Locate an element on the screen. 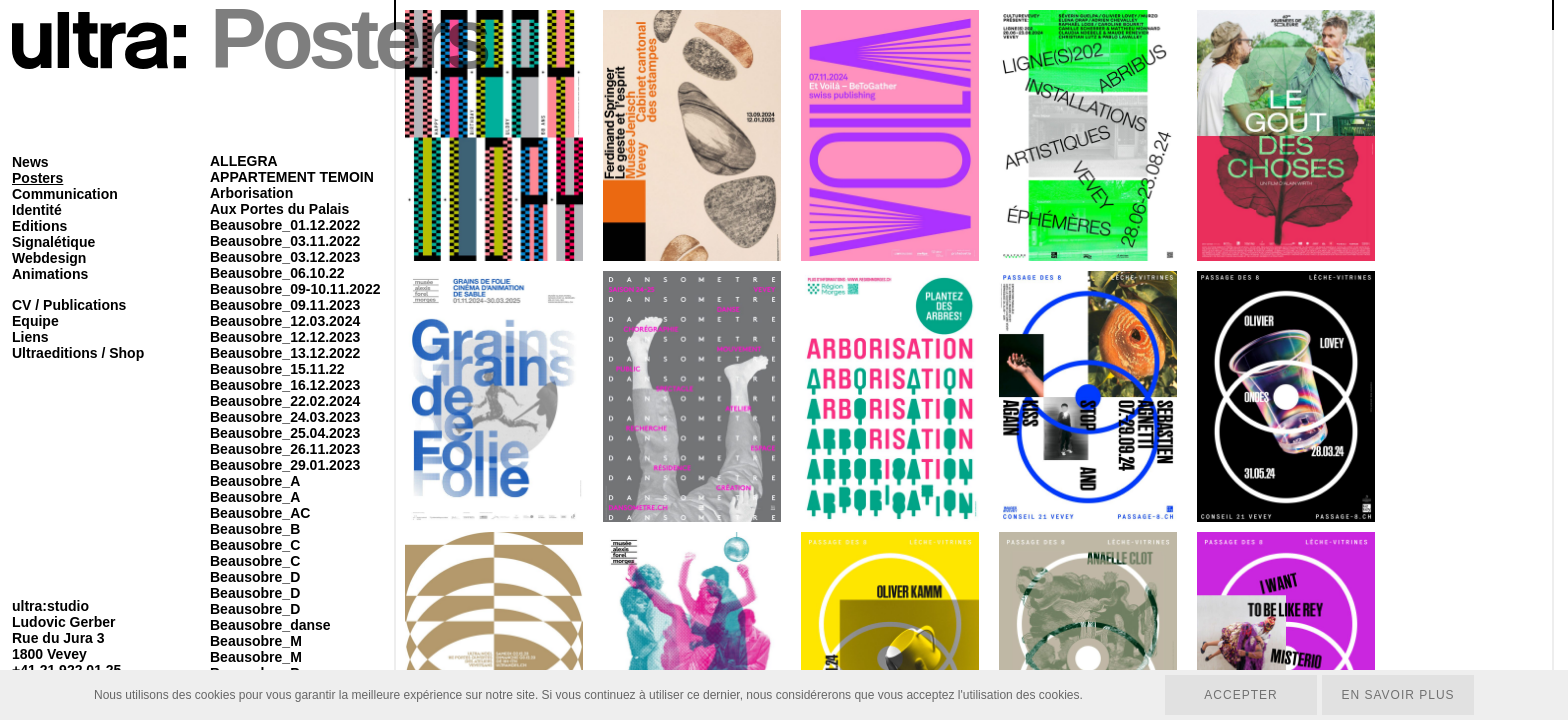 The image size is (1568, 720). Editions is located at coordinates (39, 226).